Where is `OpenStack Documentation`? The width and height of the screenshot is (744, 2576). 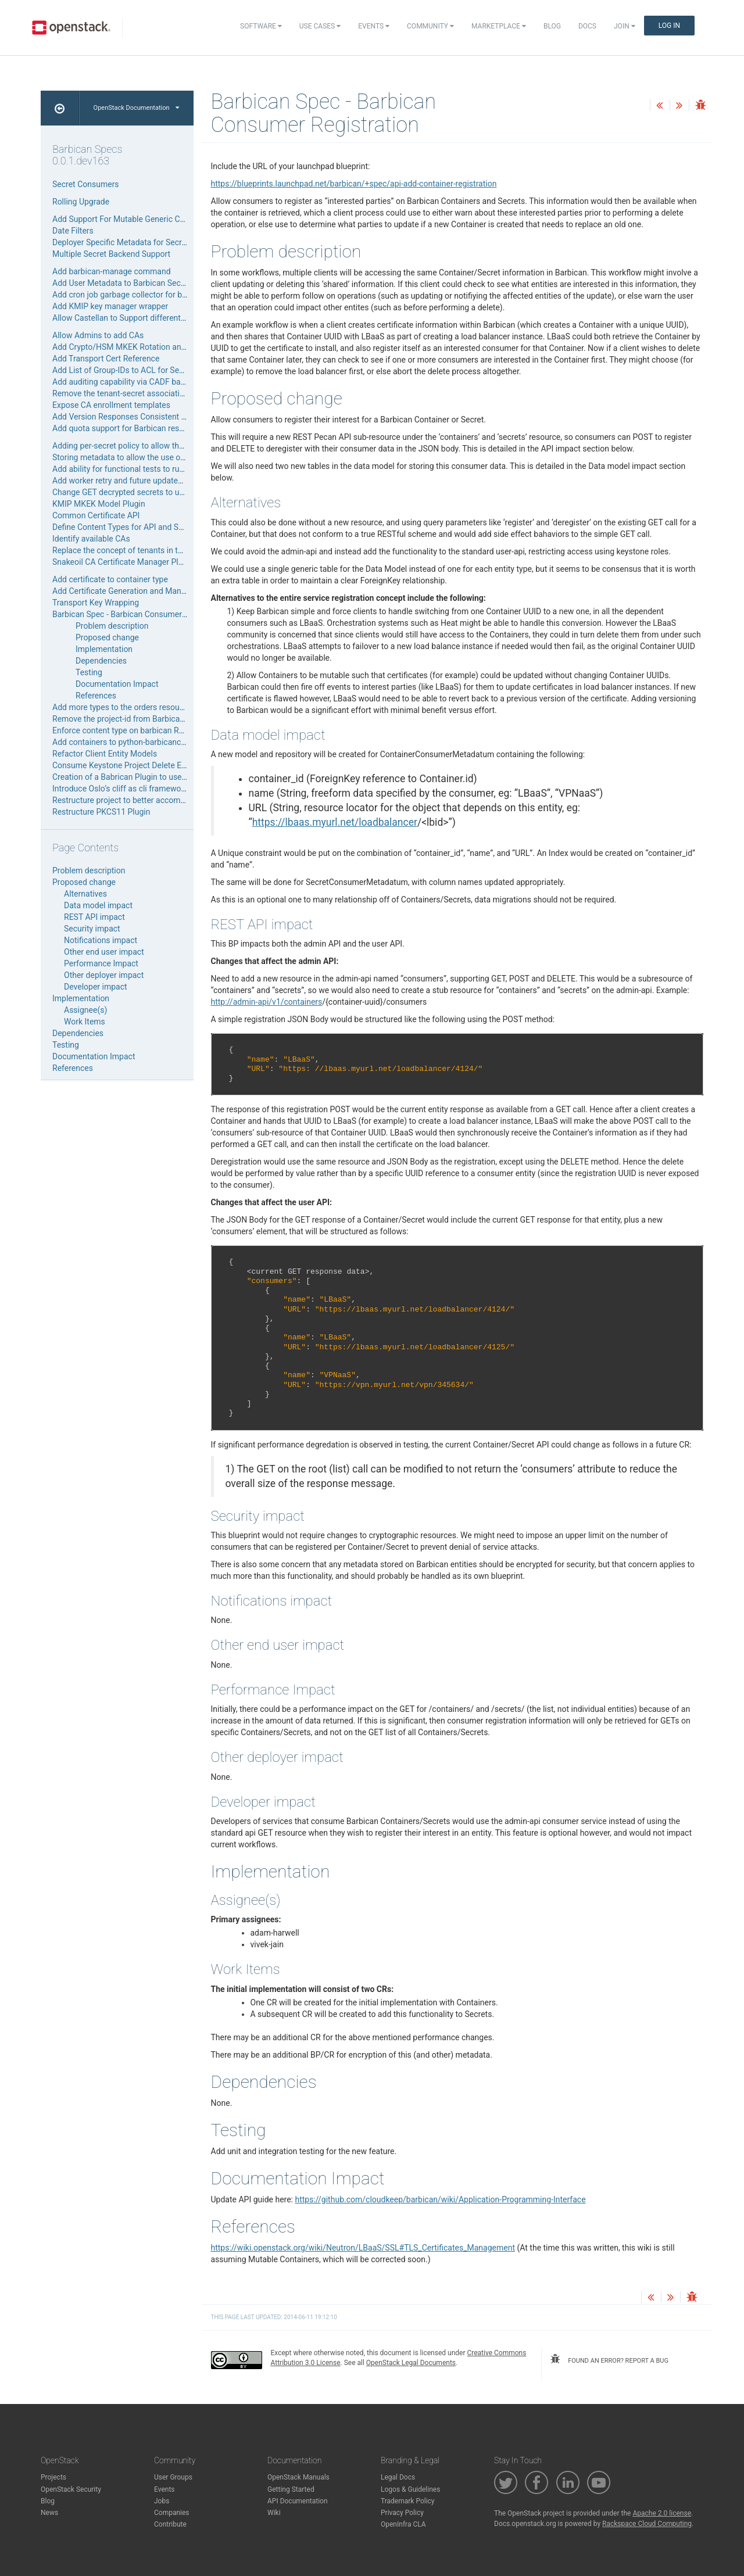 OpenStack Documentation is located at coordinates (136, 108).